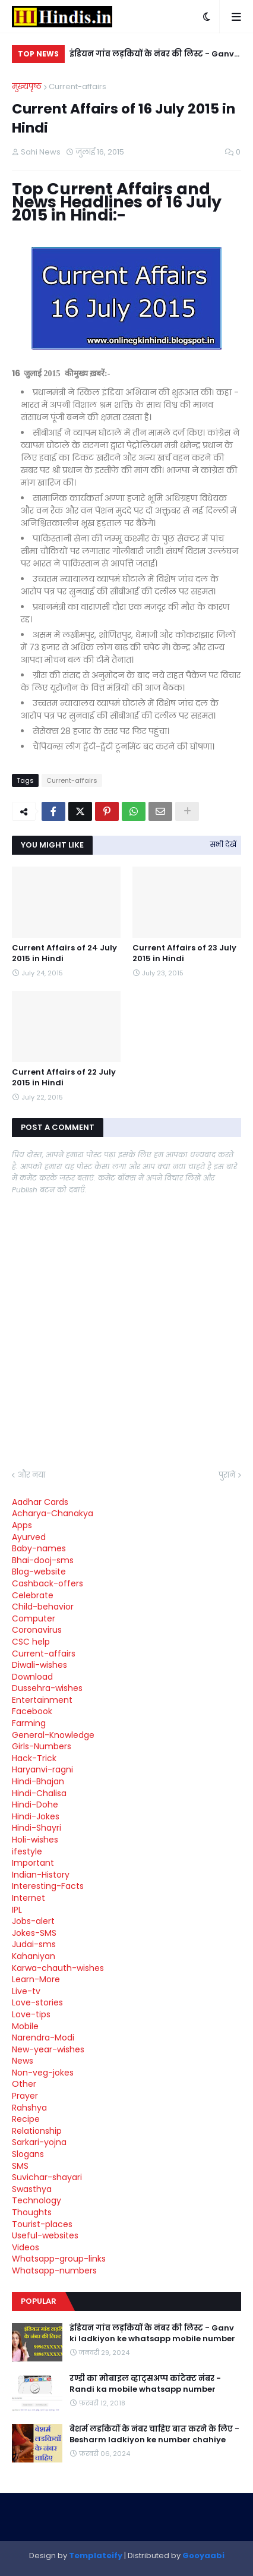 The width and height of the screenshot is (253, 2576). I want to click on Current-affairs, so click(77, 86).